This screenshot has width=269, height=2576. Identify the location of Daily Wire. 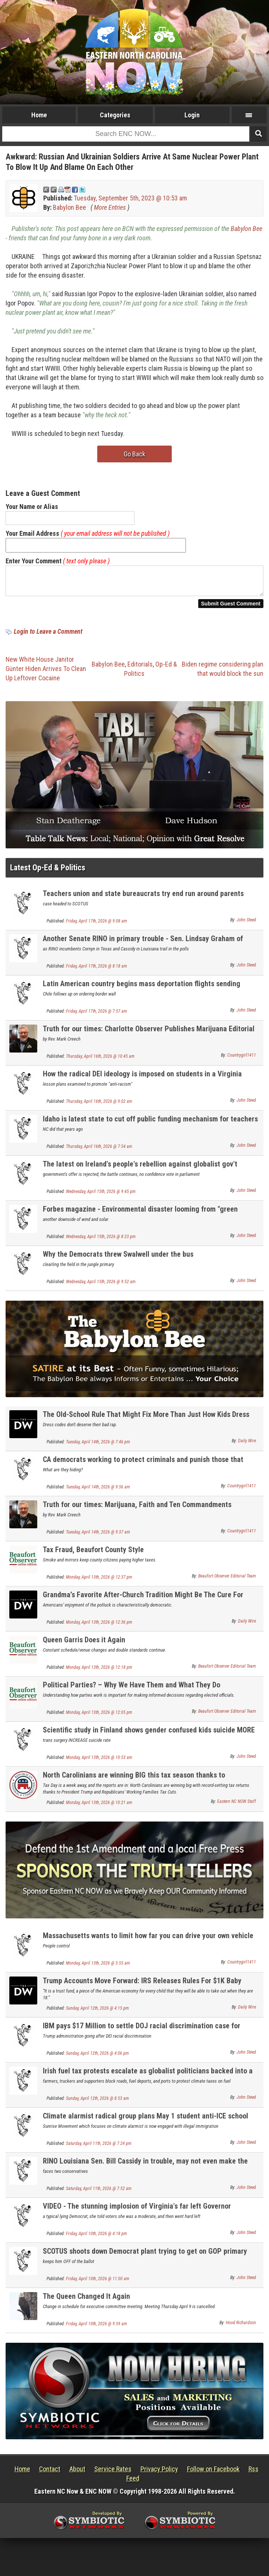
(247, 1445).